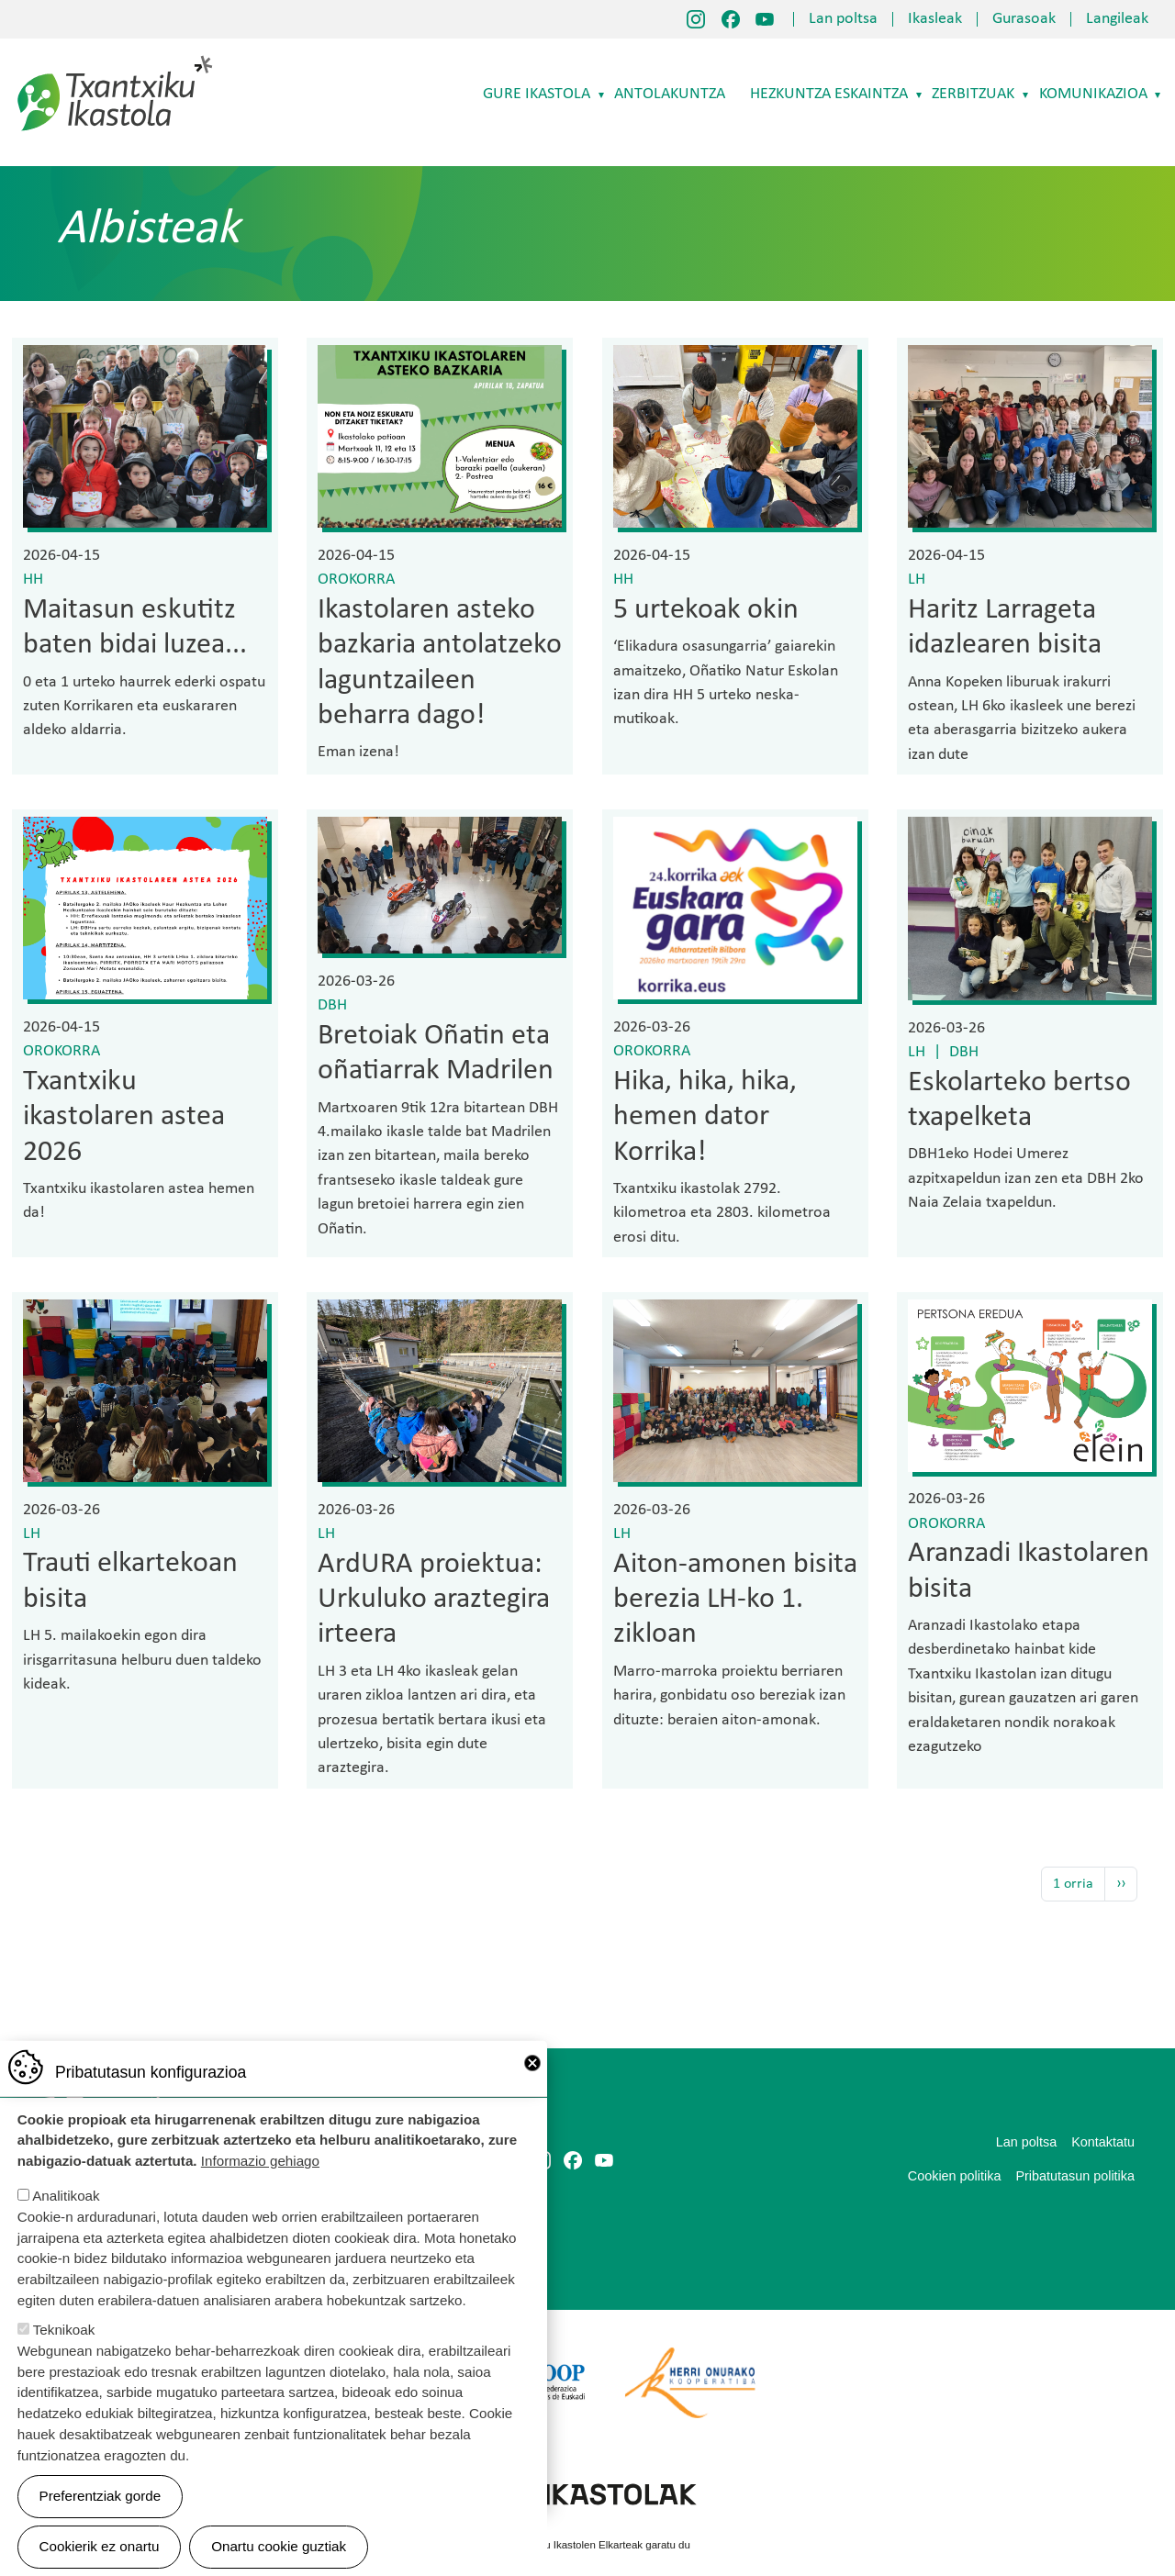 Image resolution: width=1175 pixels, height=2576 pixels. I want to click on Aiton-amonen bisita berezia LH-ko 1. zikloan, so click(735, 1600).